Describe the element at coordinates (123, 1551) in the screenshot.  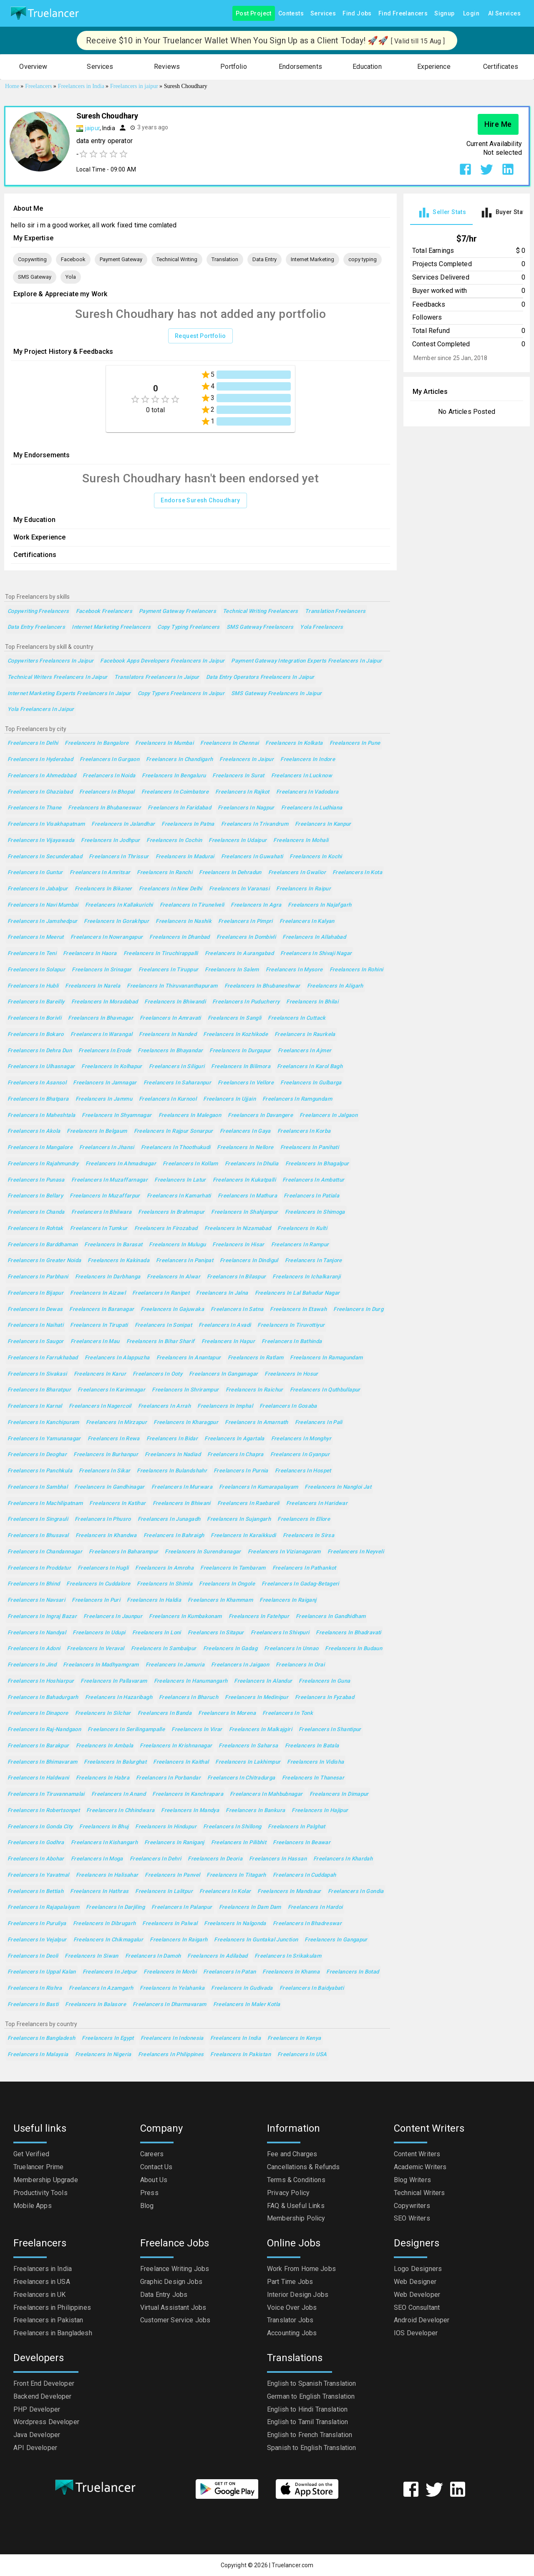
I see `Freelancers in Baharampur` at that location.